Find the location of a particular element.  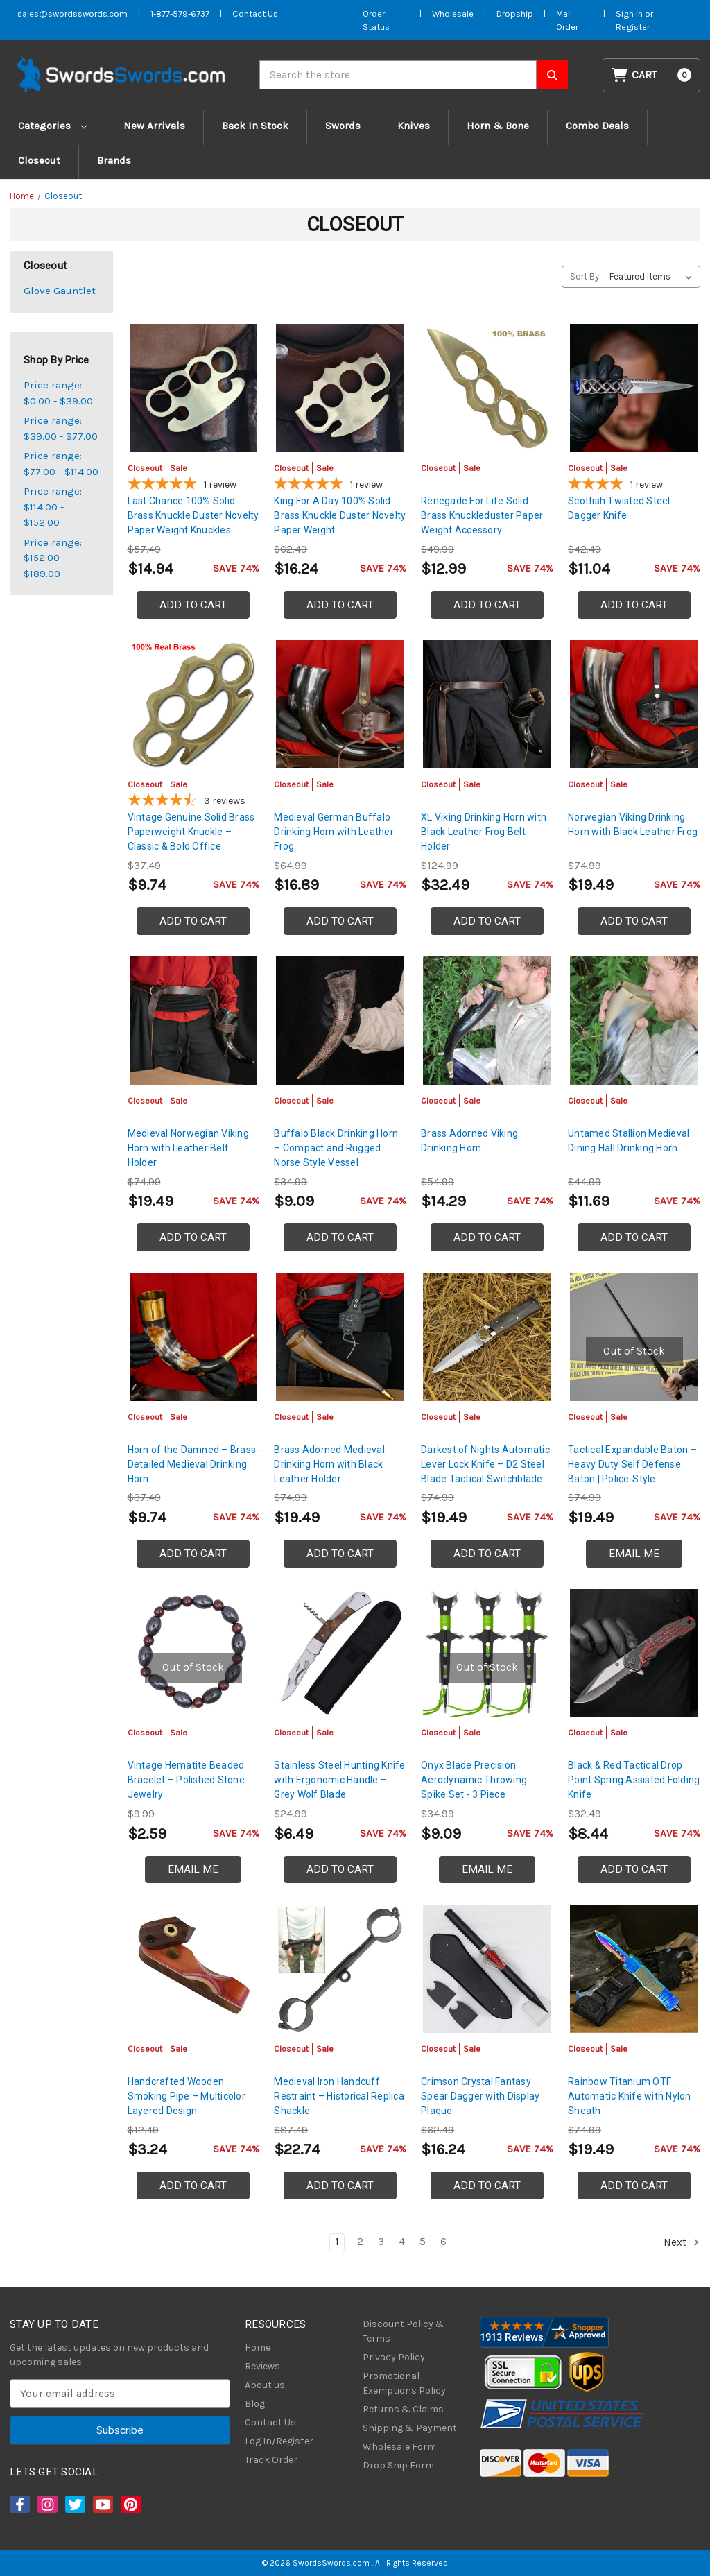

Price range: $114.00 - $152.00 is located at coordinates (53, 507).